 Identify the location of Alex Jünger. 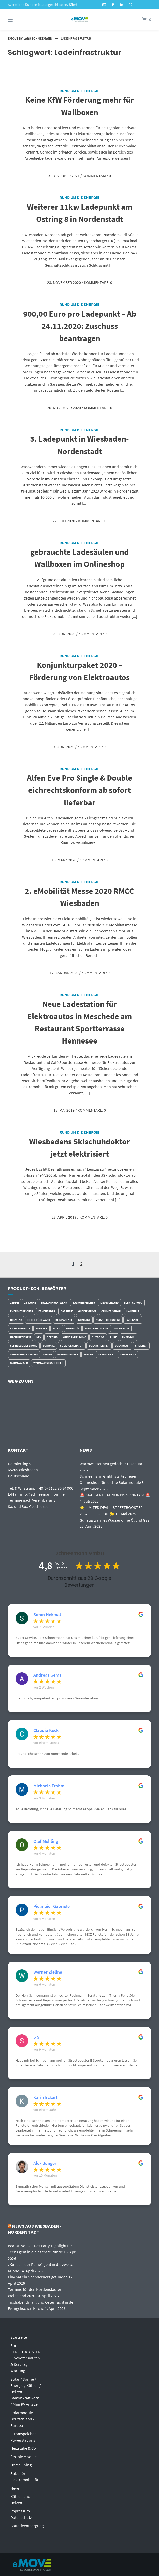
(44, 2158).